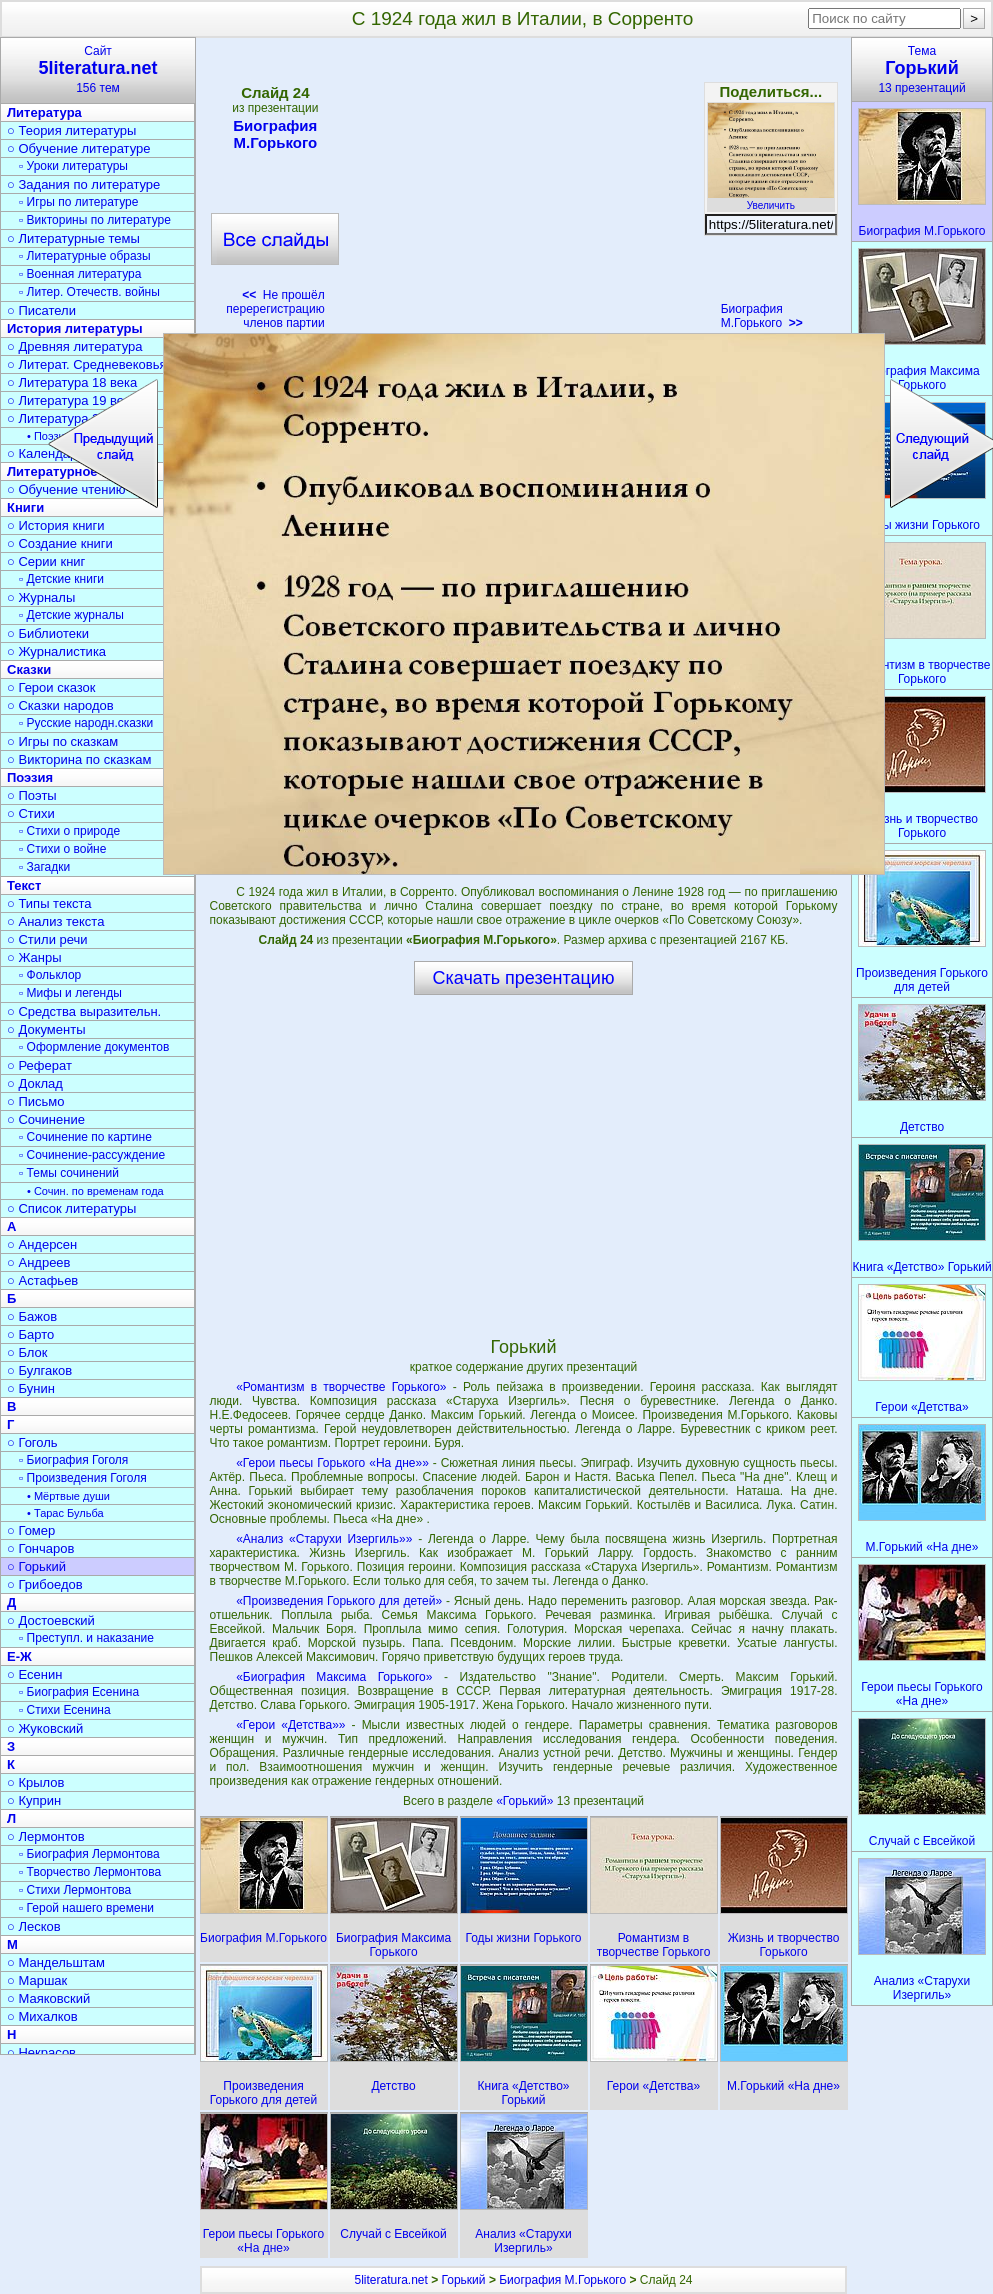 This screenshot has width=993, height=2294. What do you see at coordinates (86, 1638) in the screenshot?
I see `▫ Преступл. и наказание` at bounding box center [86, 1638].